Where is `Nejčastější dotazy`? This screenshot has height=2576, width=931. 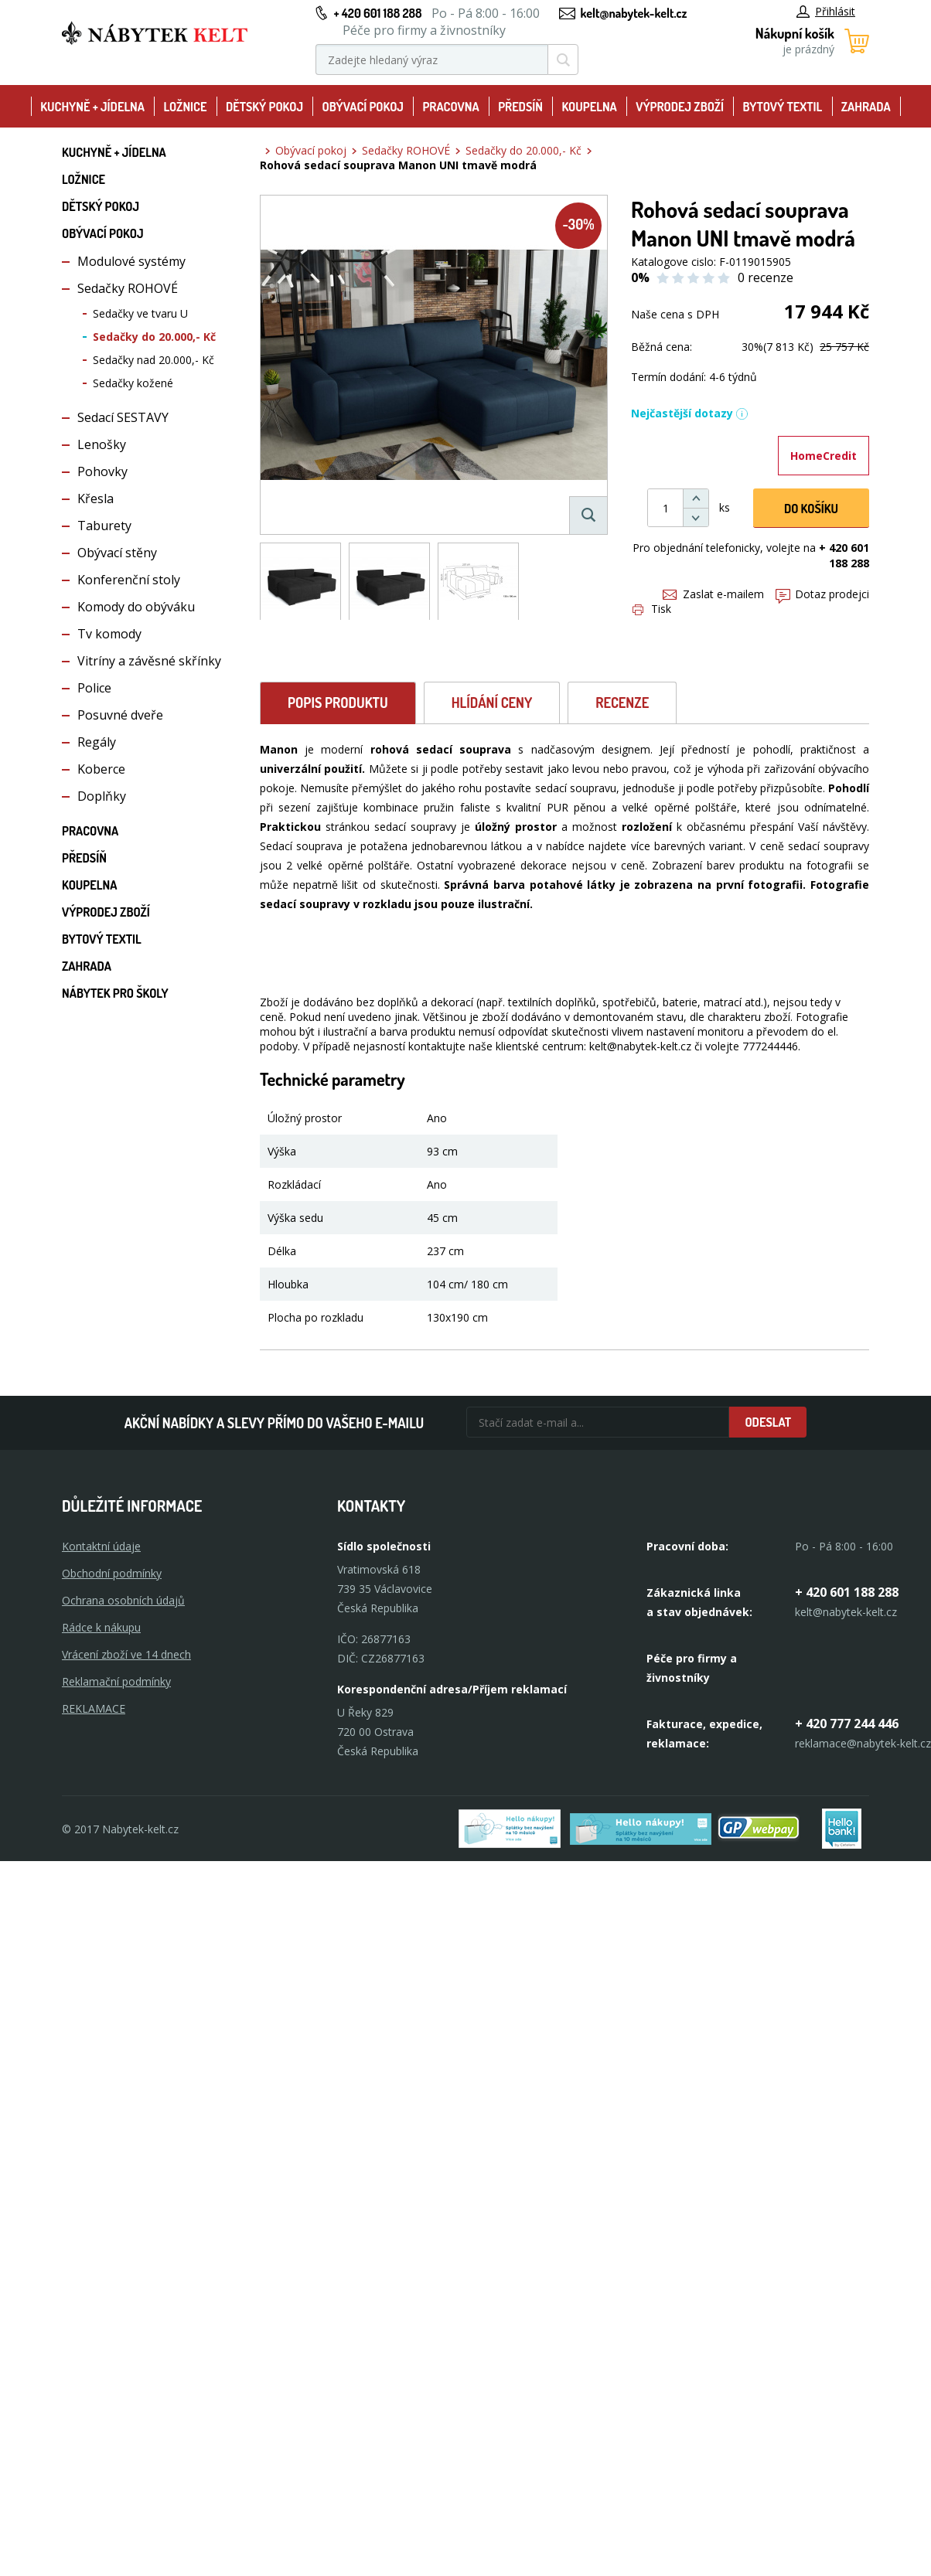 Nejčastější dotazy is located at coordinates (690, 413).